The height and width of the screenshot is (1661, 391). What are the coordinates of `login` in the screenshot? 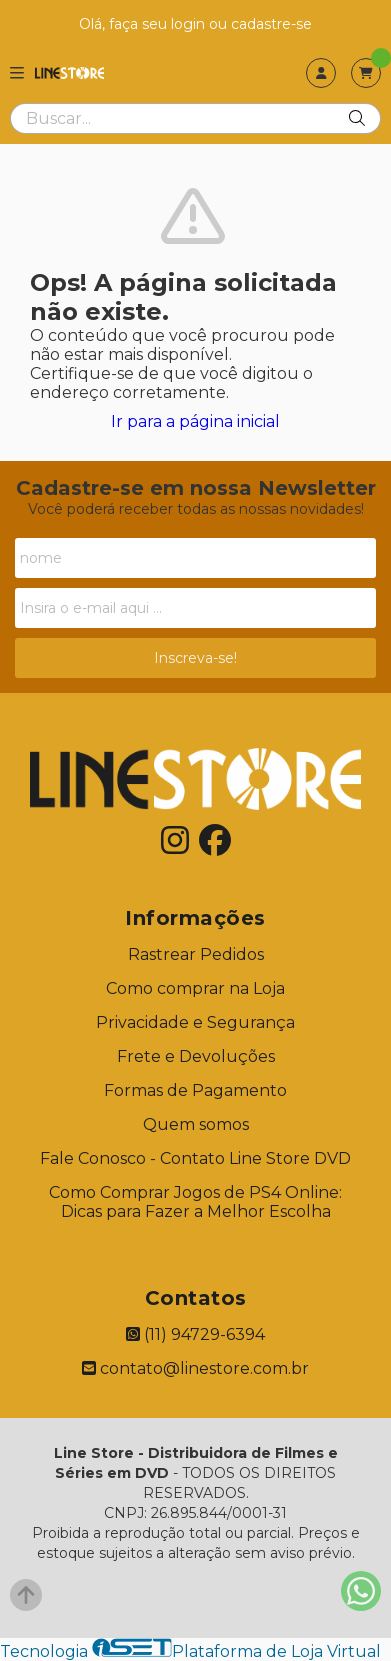 It's located at (190, 24).